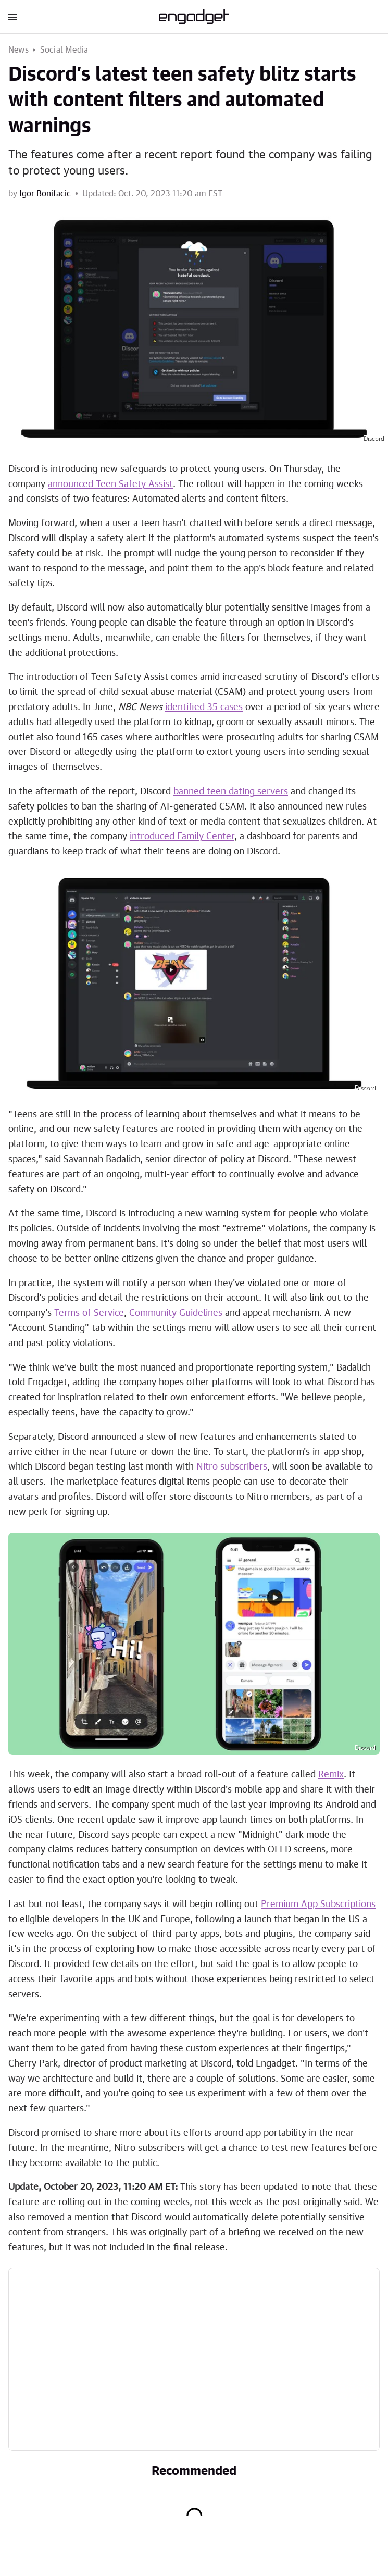  What do you see at coordinates (64, 50) in the screenshot?
I see `Social Media` at bounding box center [64, 50].